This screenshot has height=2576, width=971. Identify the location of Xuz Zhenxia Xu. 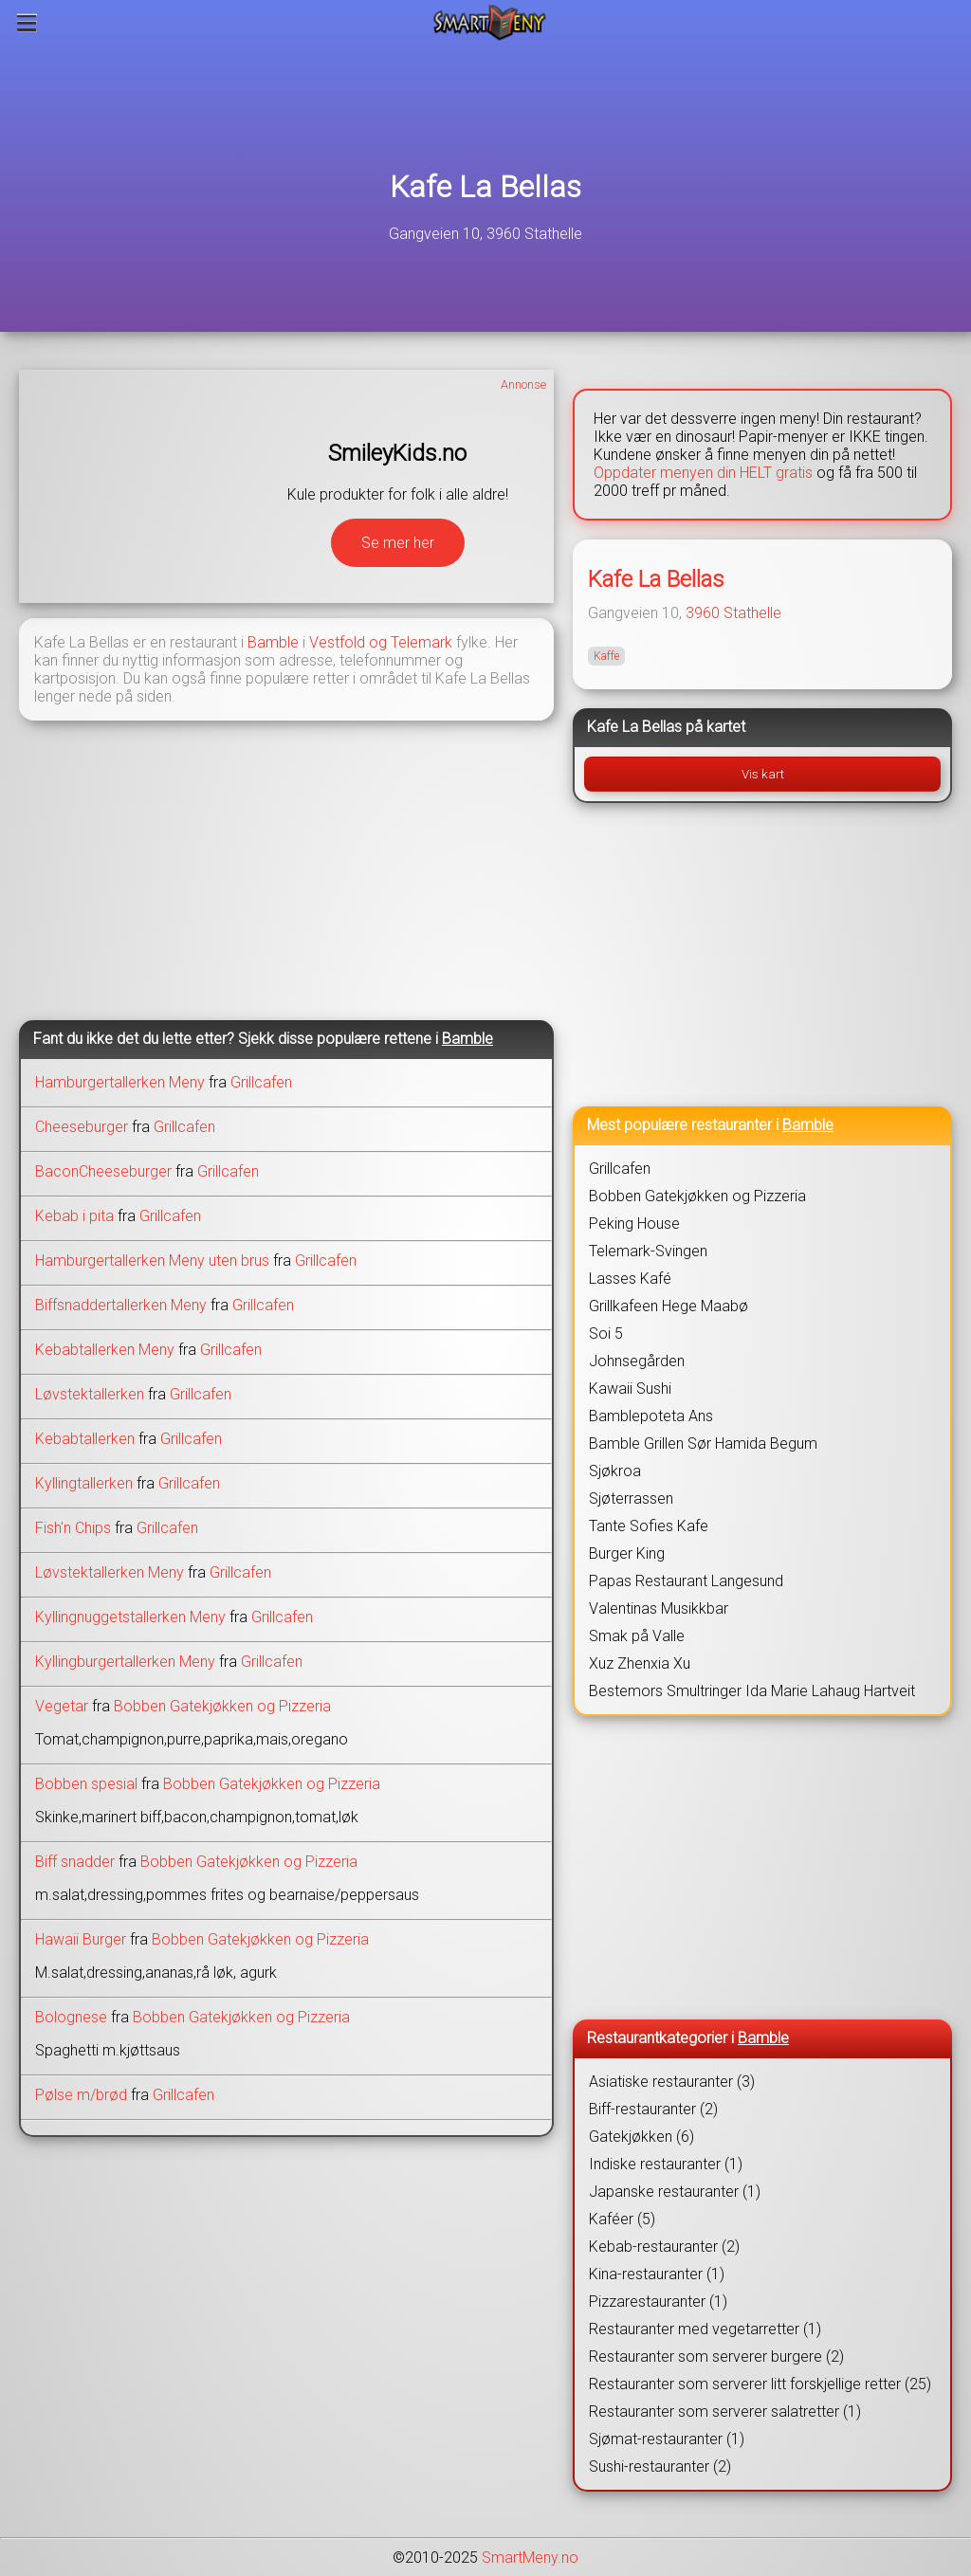
(639, 1663).